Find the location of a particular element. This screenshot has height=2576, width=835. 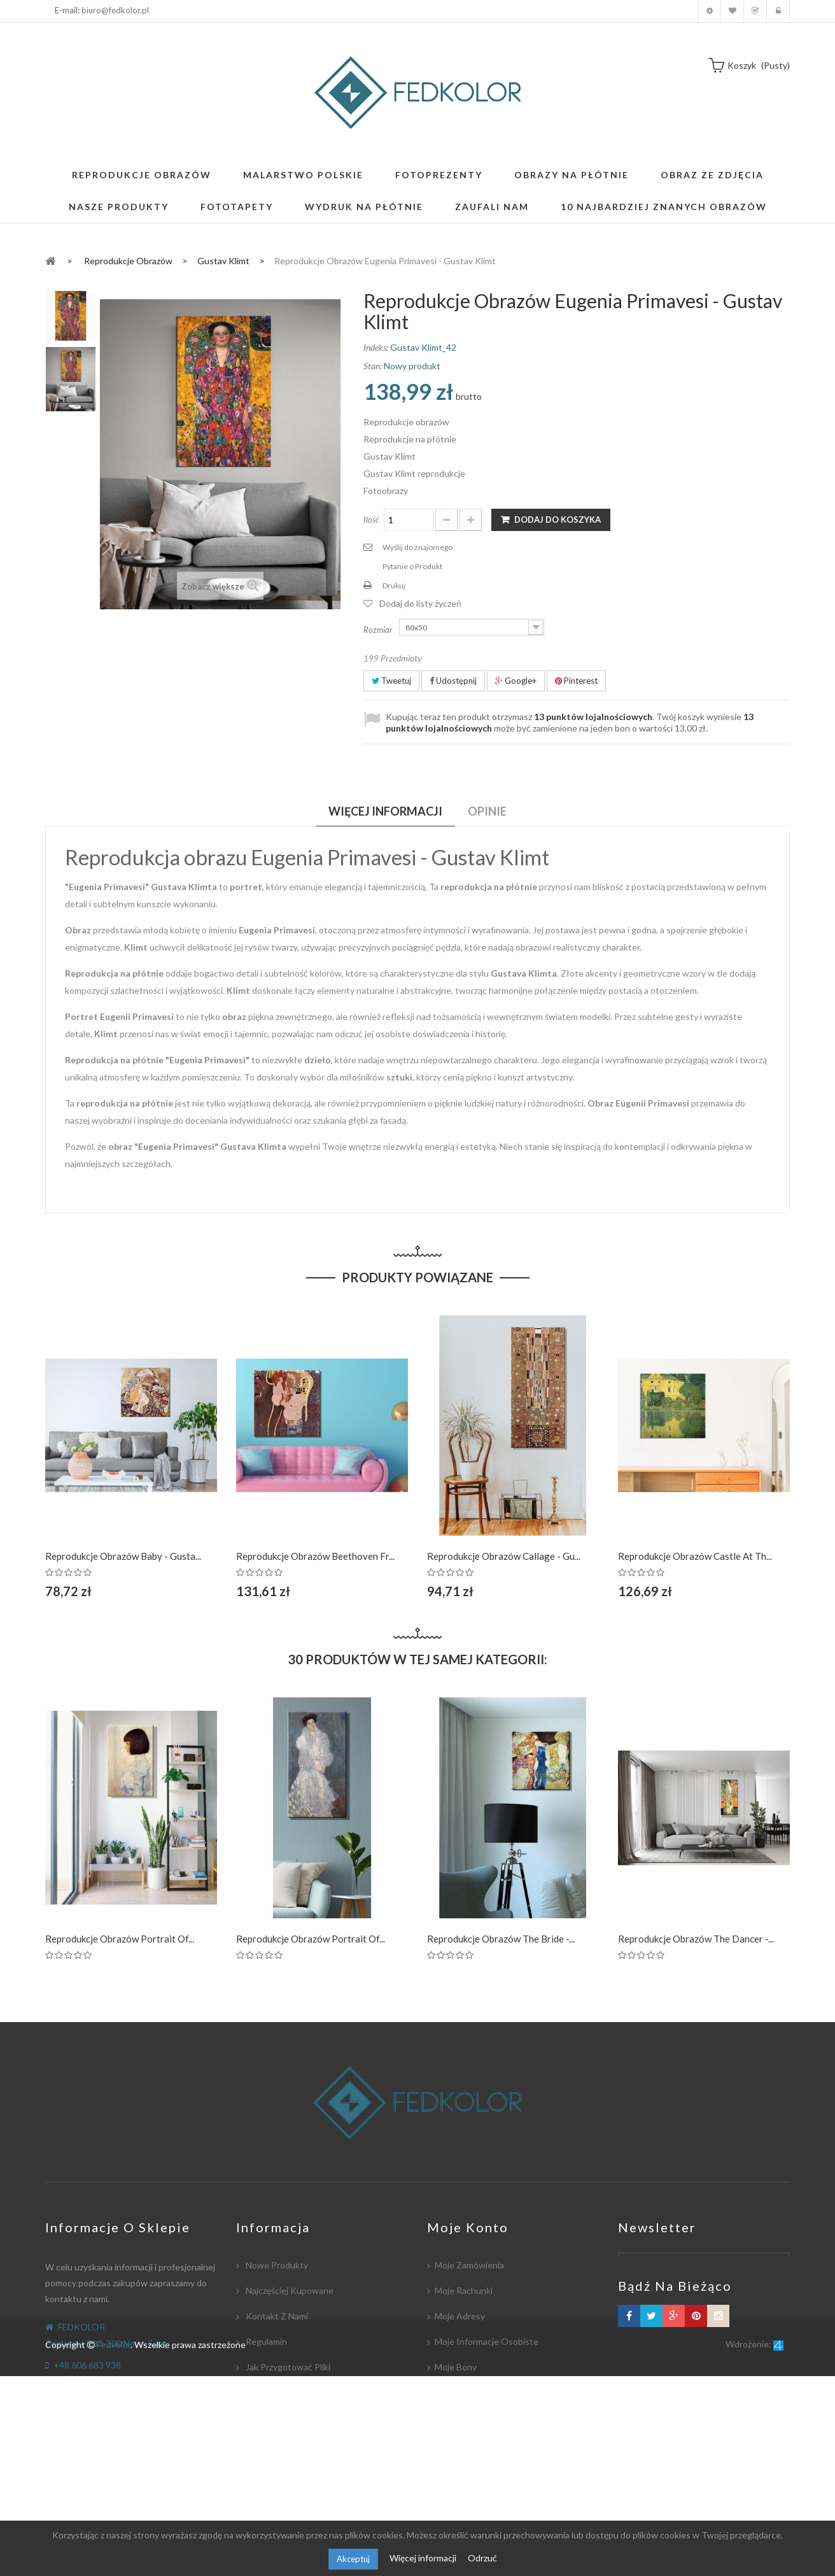

Tweetuj is located at coordinates (391, 681).